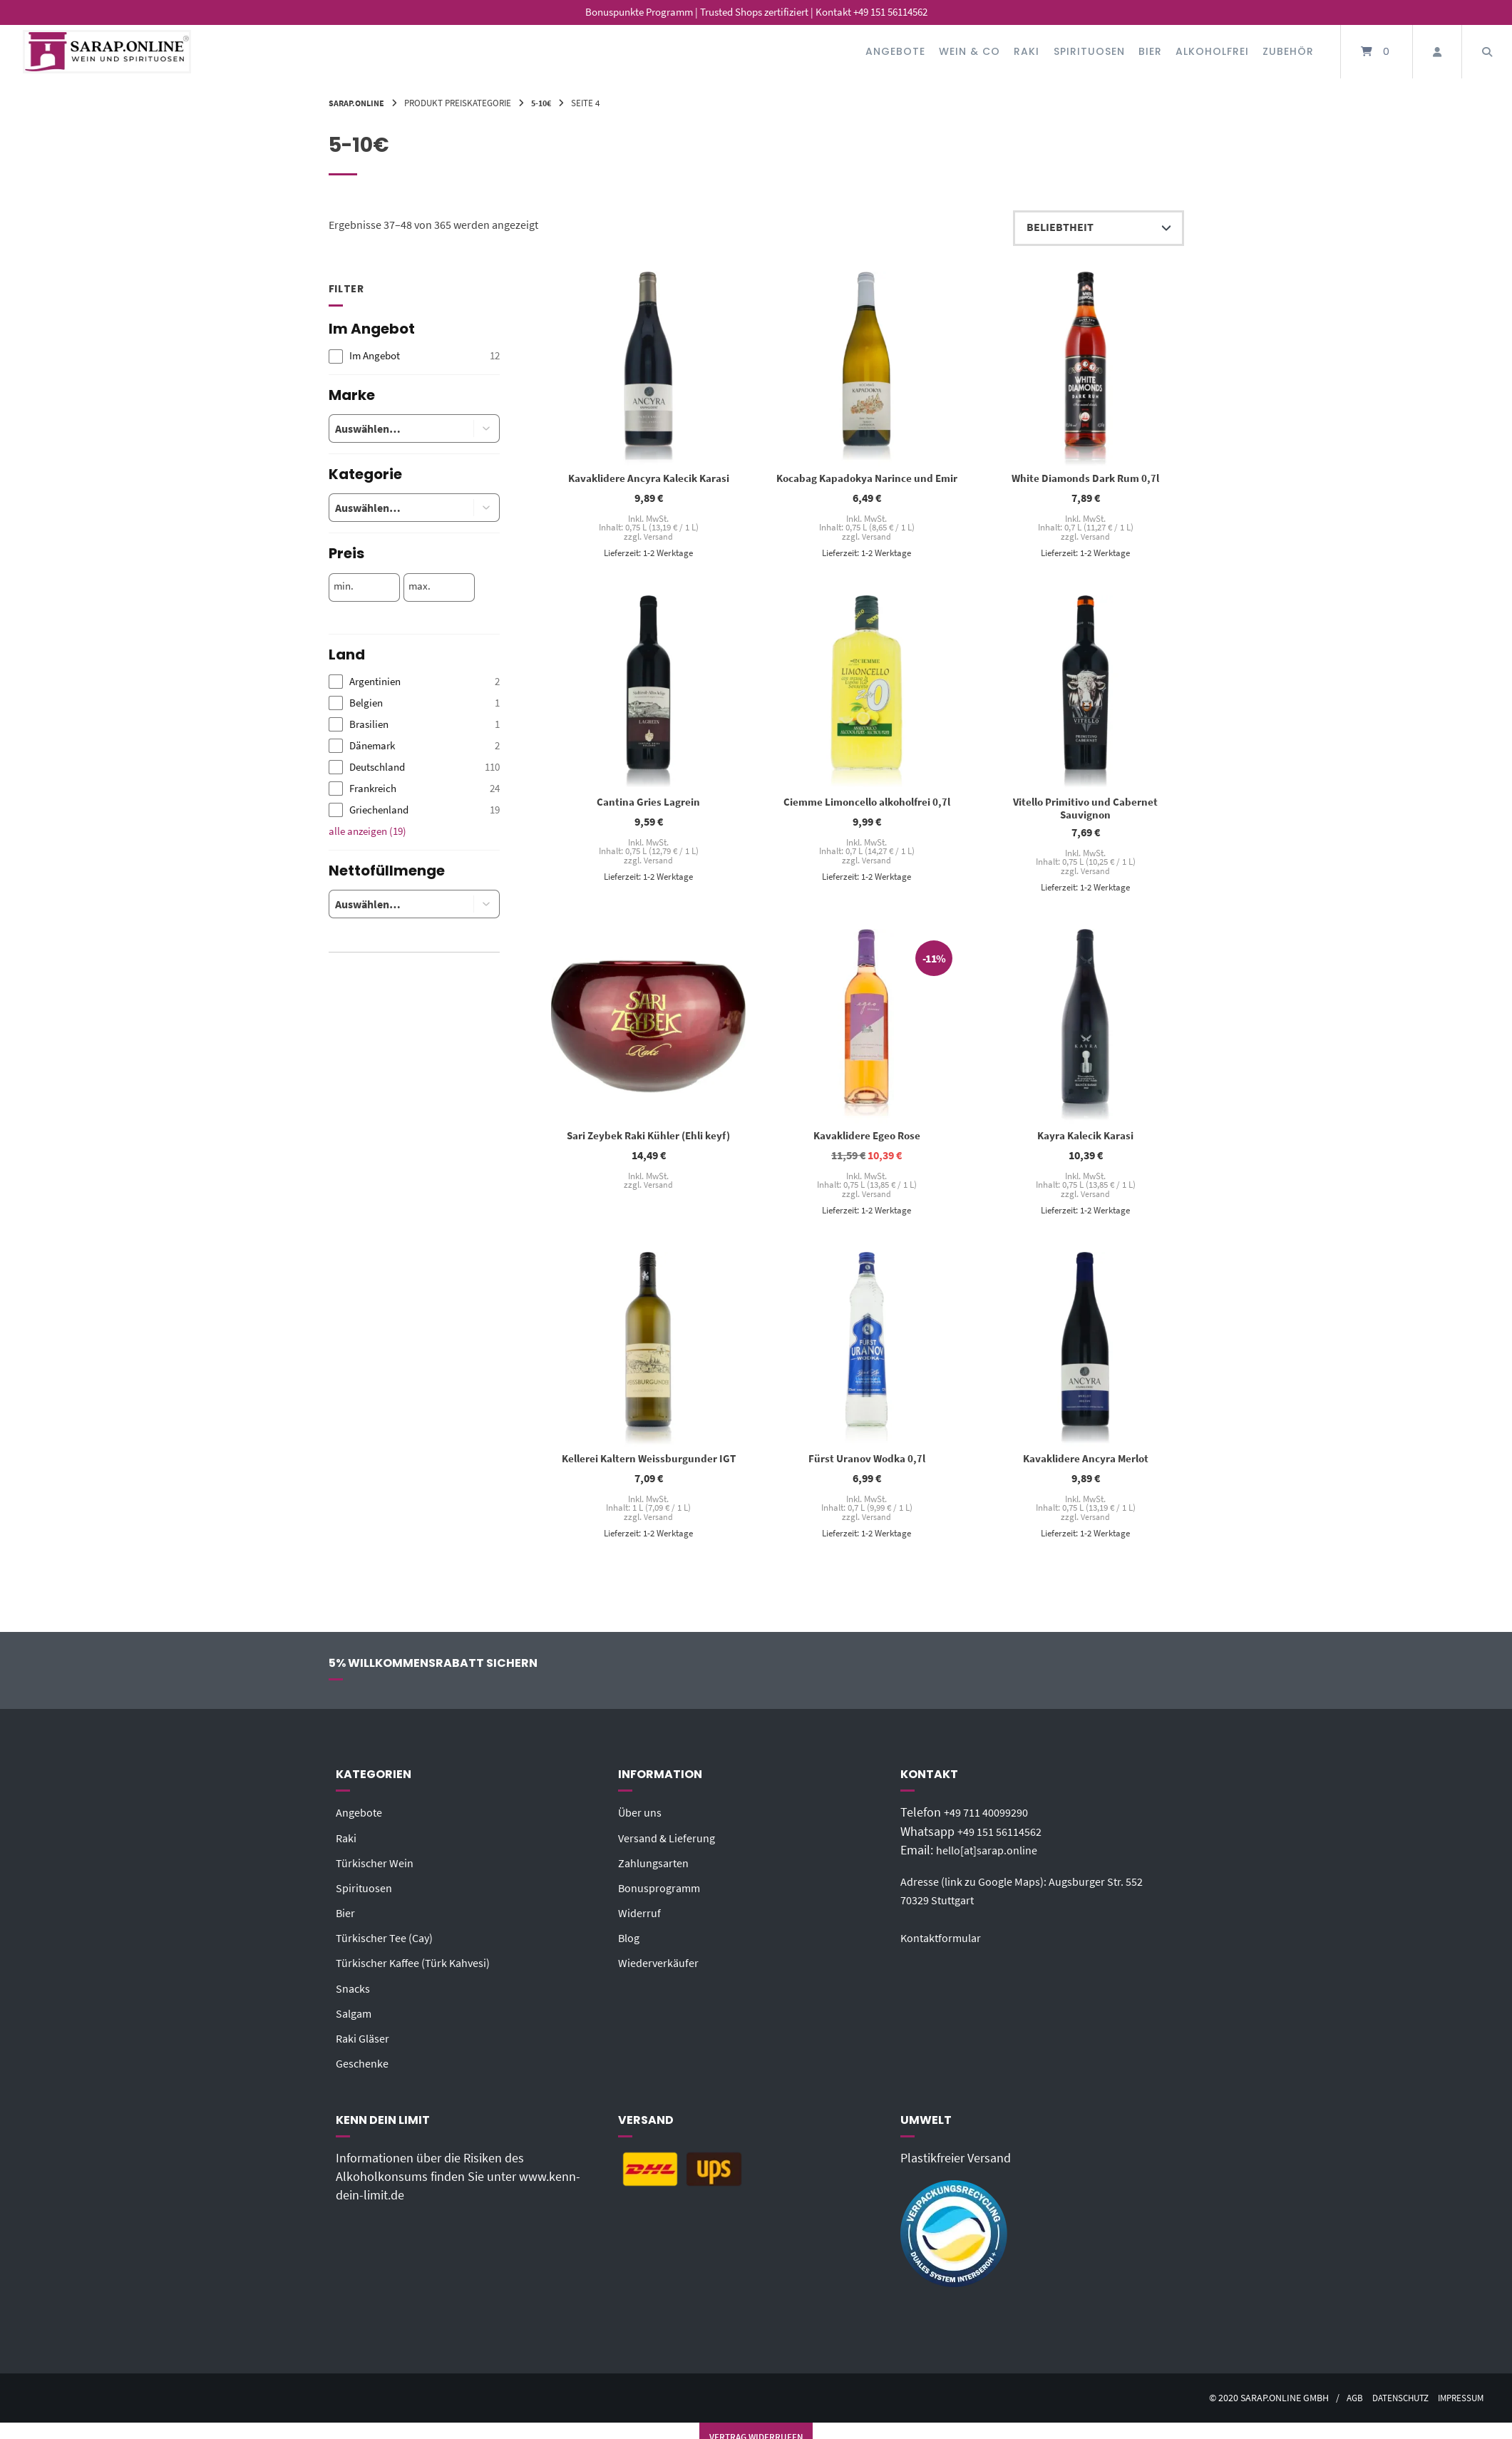 This screenshot has height=2439, width=1512. Describe the element at coordinates (1437, 51) in the screenshot. I see `[Mein Konto]` at that location.